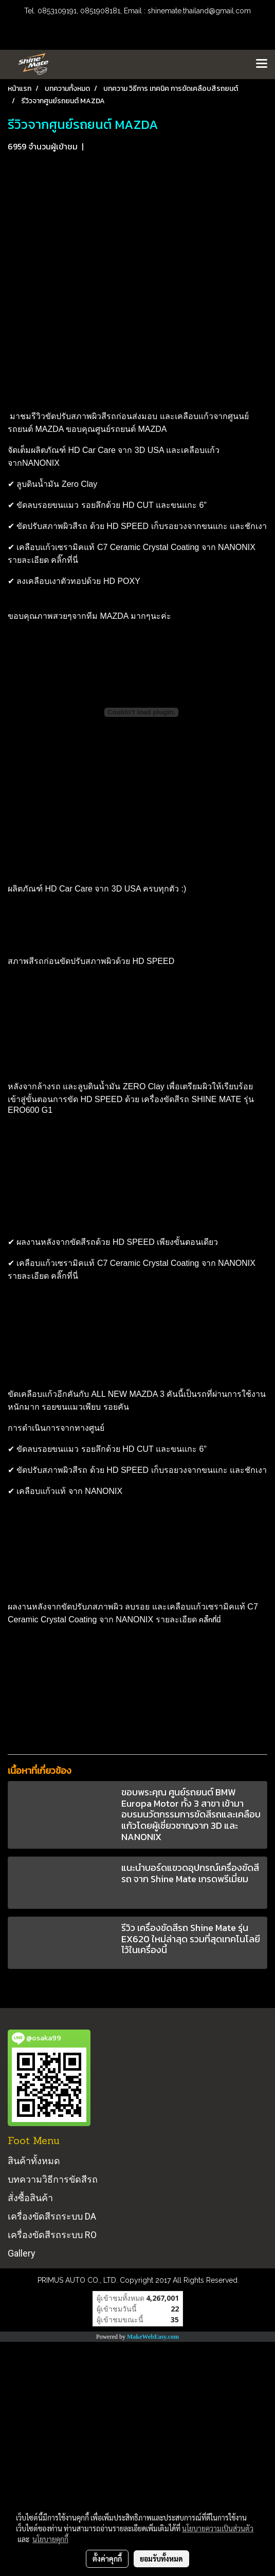 This screenshot has width=275, height=2576. What do you see at coordinates (217, 2528) in the screenshot?
I see `นโยบายความเป็นส่วนตัว` at bounding box center [217, 2528].